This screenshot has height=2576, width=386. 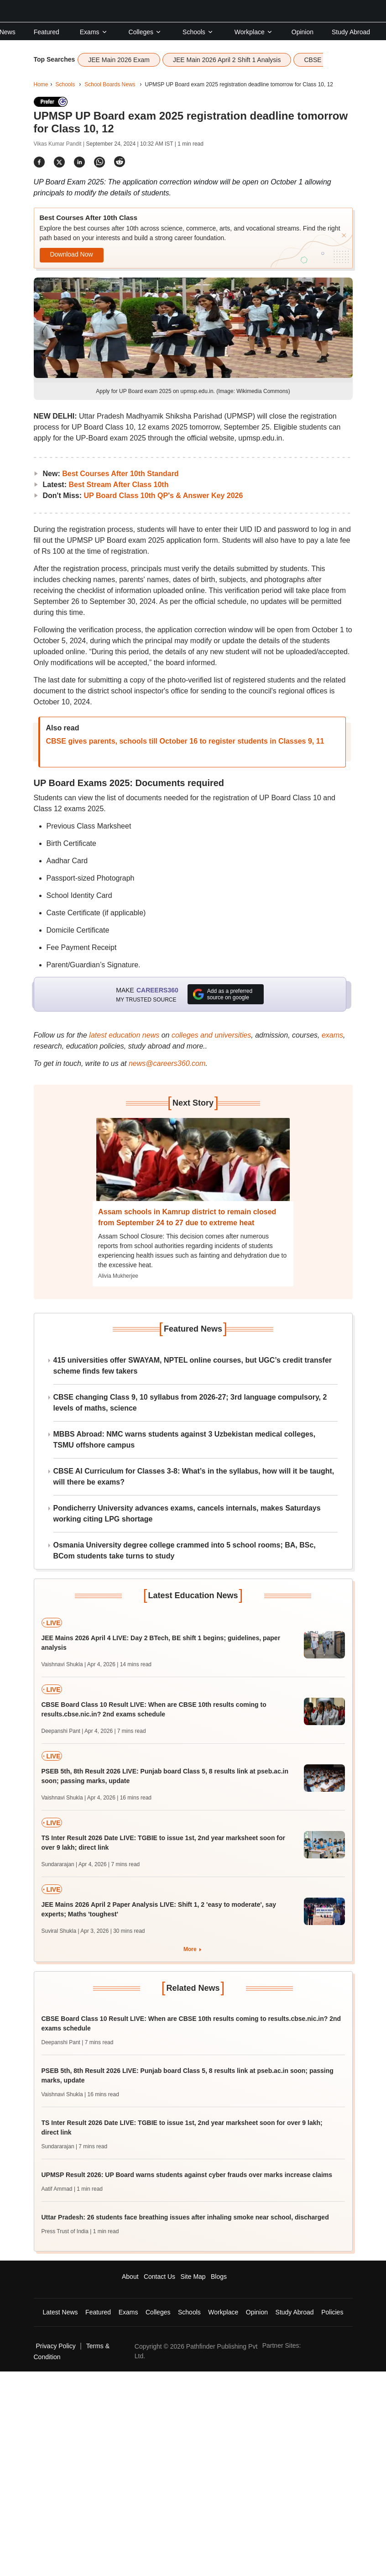 What do you see at coordinates (184, 1550) in the screenshot?
I see `Osmania University degree college crammed into 5 school rooms; BA, BSc, BCom students take turns to study` at bounding box center [184, 1550].